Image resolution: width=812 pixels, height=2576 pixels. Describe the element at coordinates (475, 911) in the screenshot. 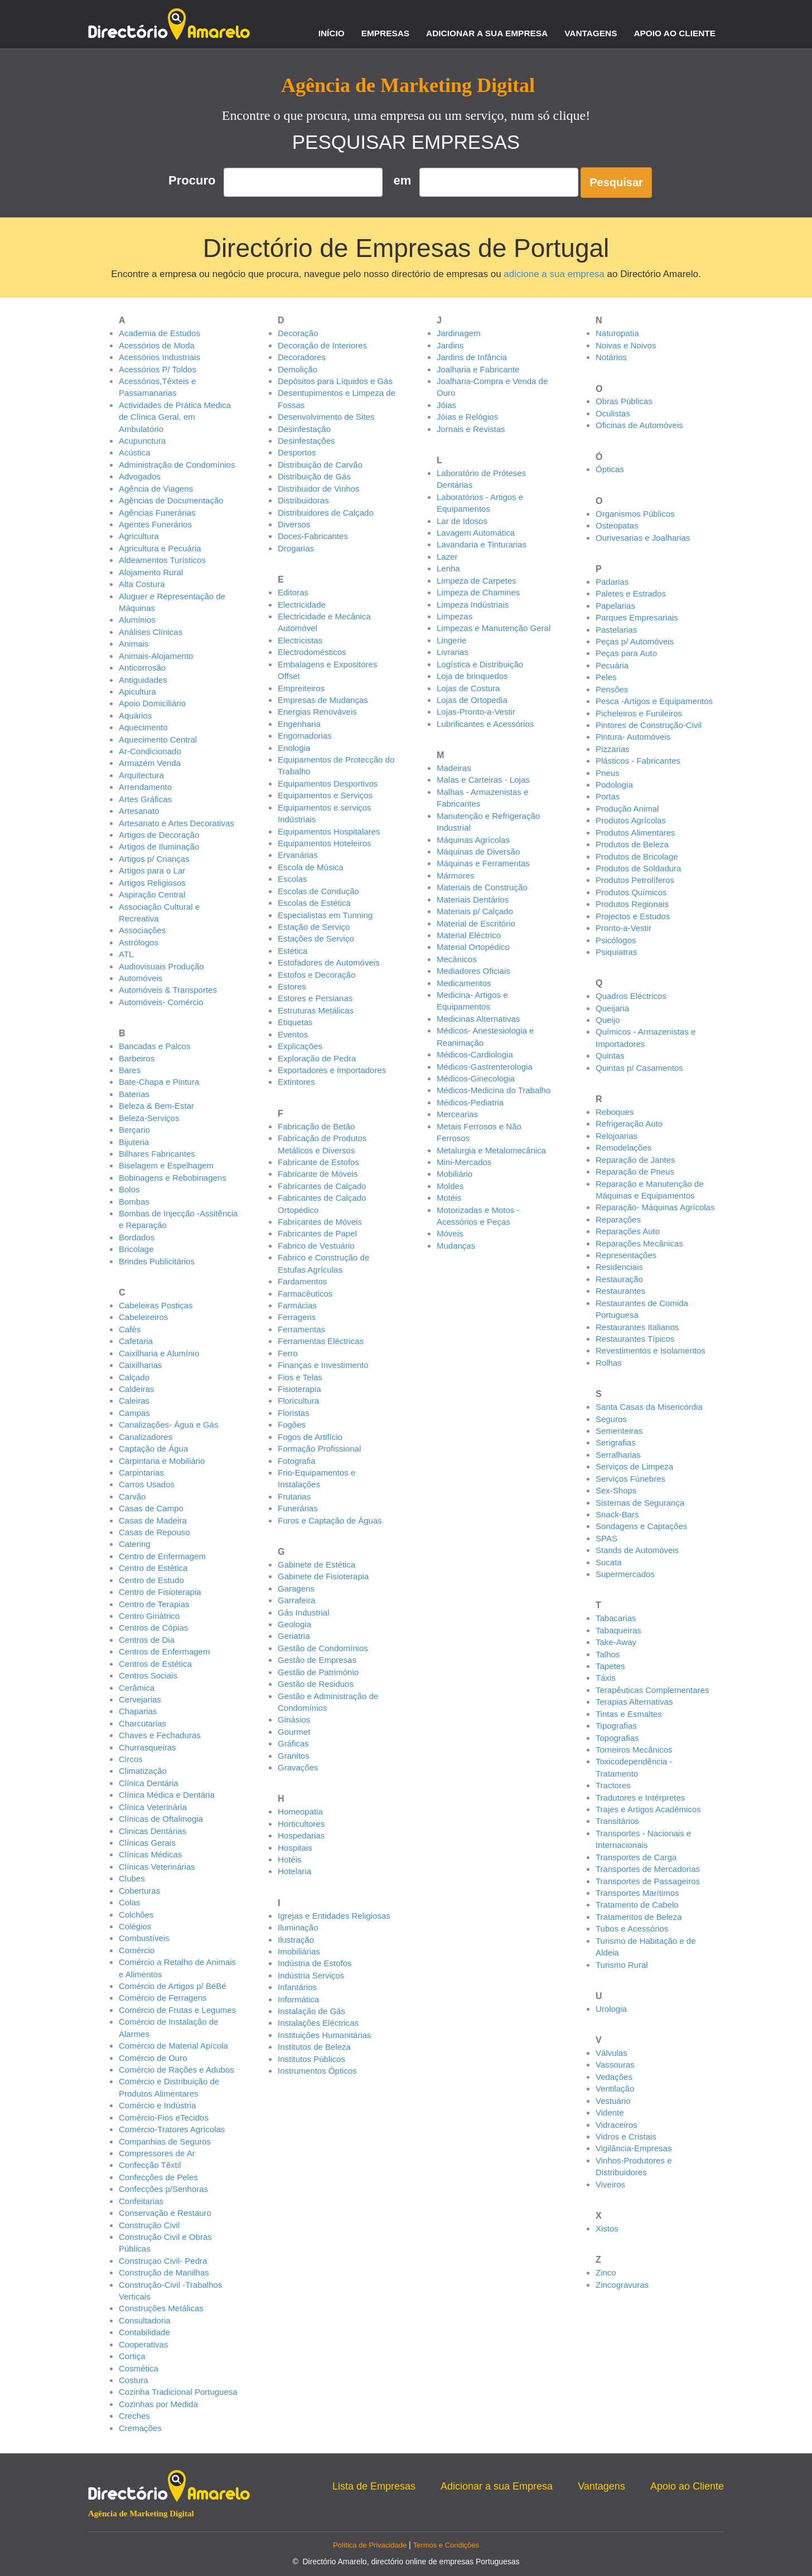

I see `Materiais p/ Calçado` at that location.